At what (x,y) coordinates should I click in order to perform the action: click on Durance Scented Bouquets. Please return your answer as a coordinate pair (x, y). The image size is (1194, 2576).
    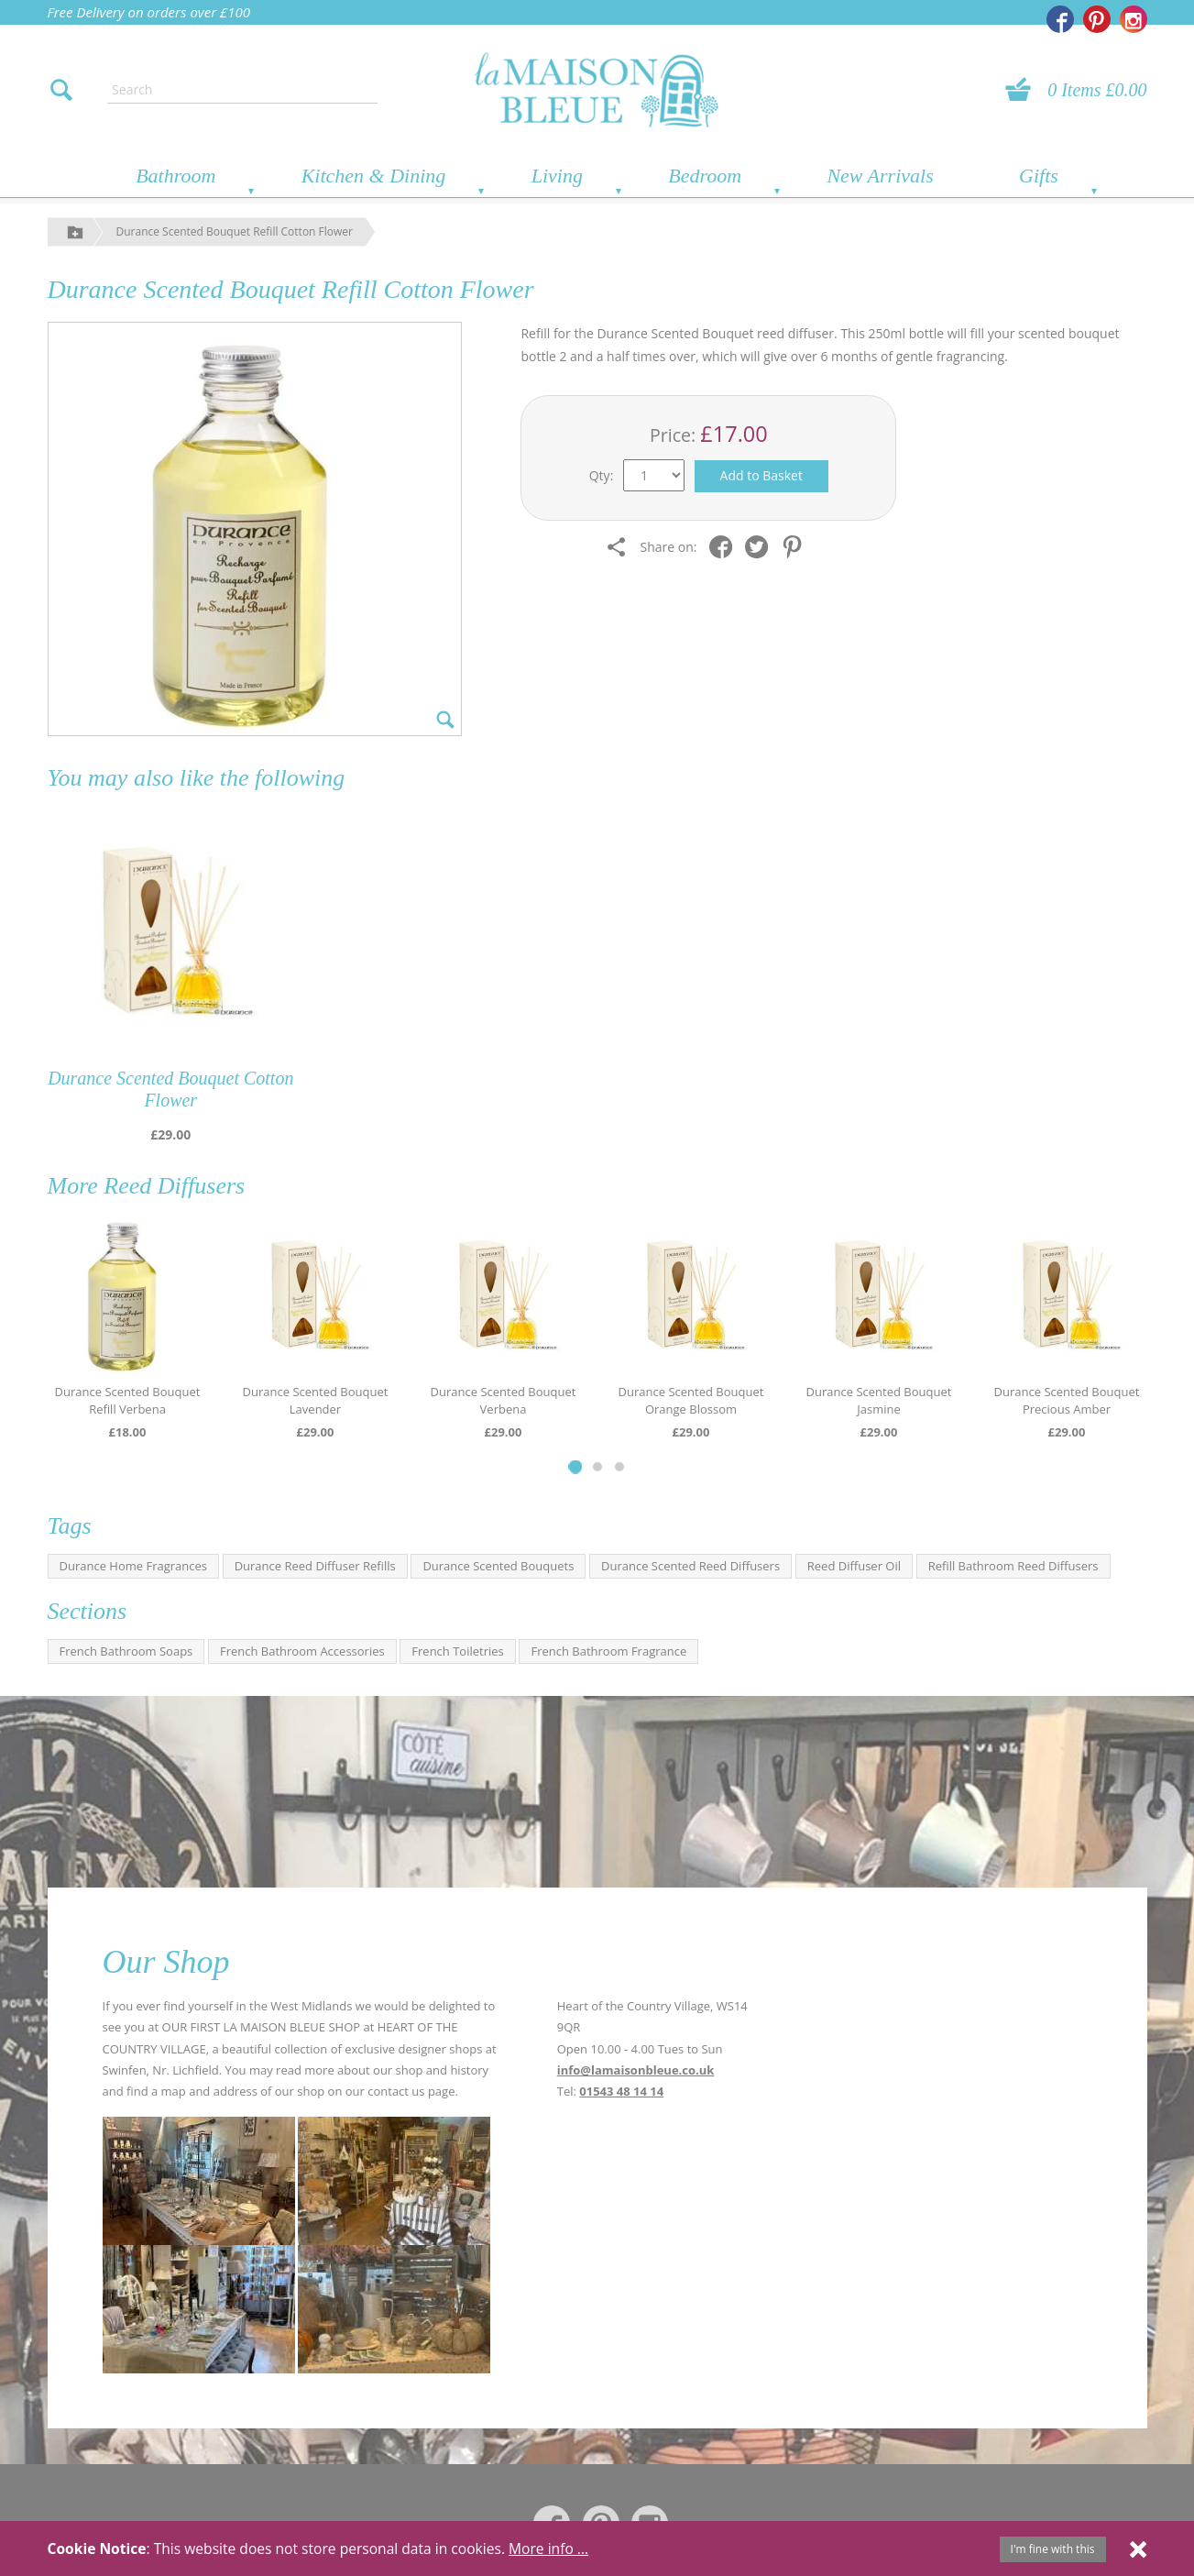
    Looking at the image, I should click on (498, 1566).